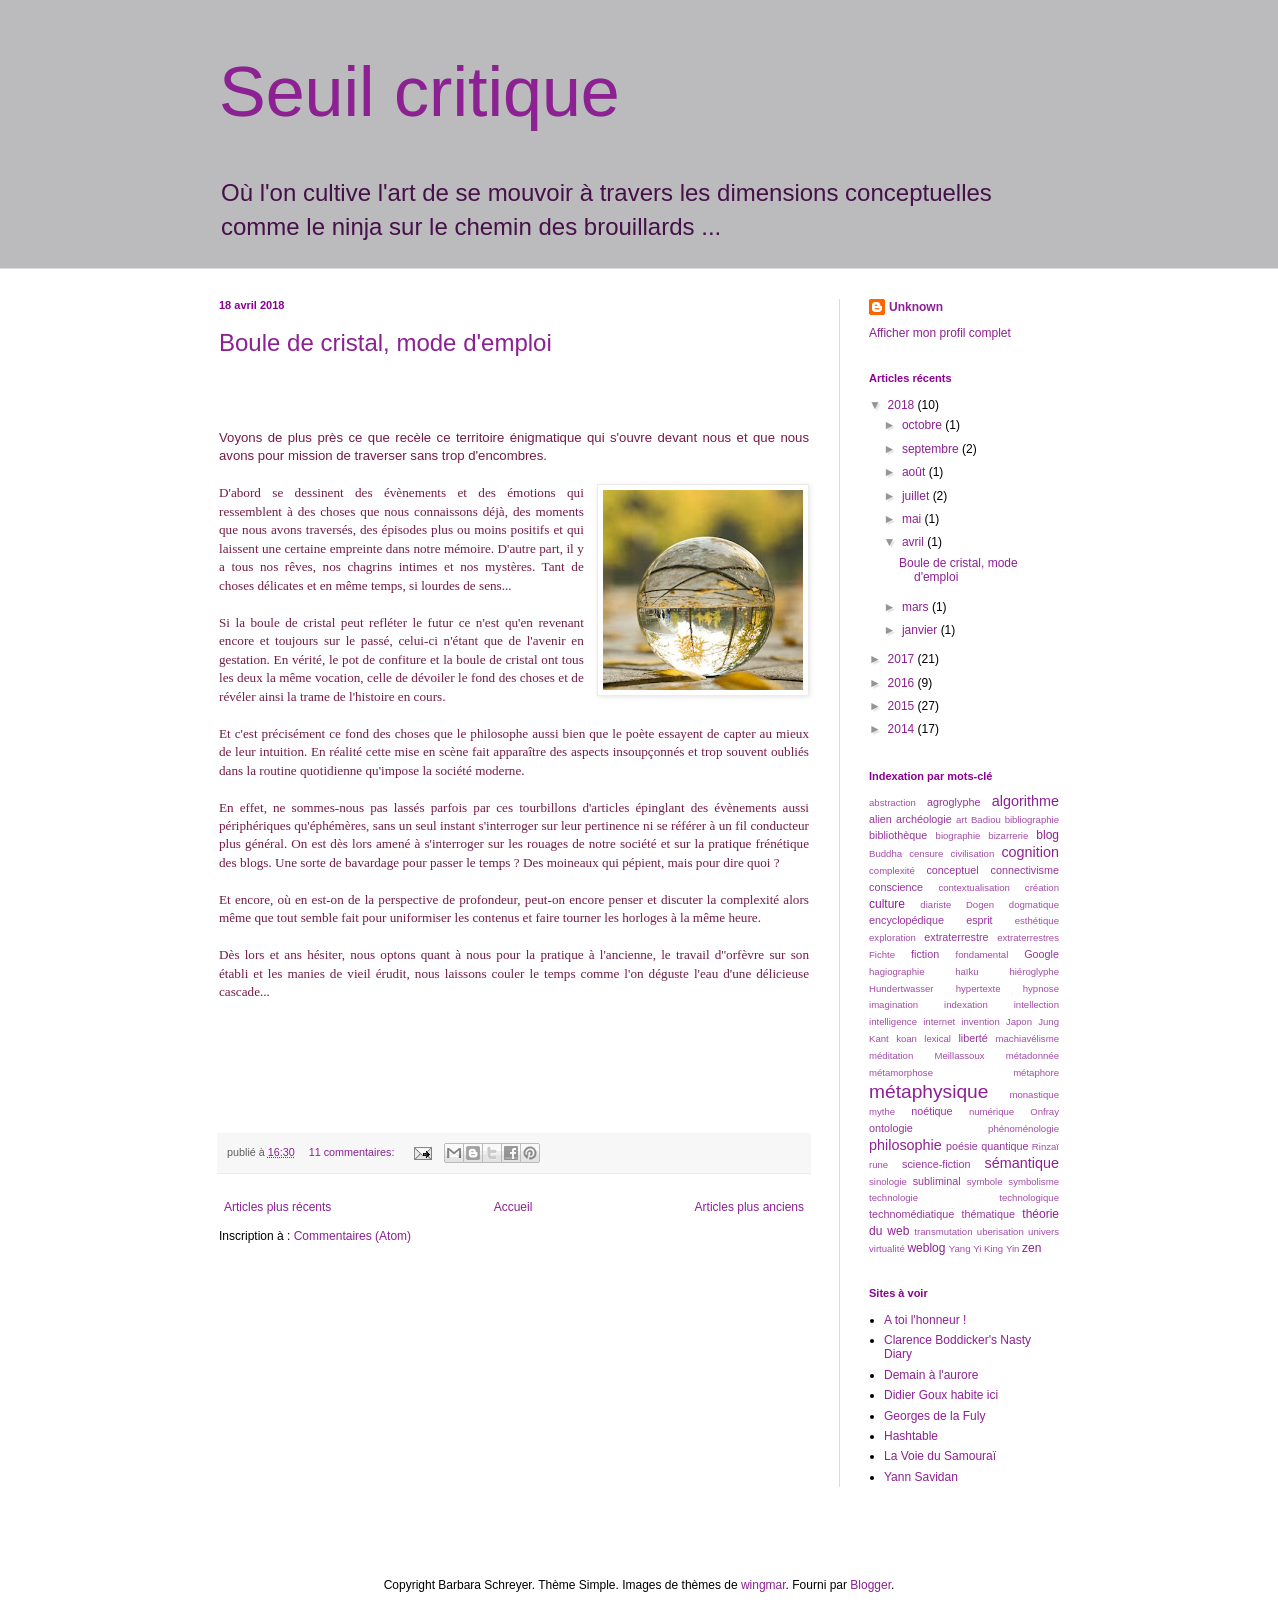 The image size is (1278, 1624). Describe the element at coordinates (928, 1091) in the screenshot. I see `métaphysique` at that location.